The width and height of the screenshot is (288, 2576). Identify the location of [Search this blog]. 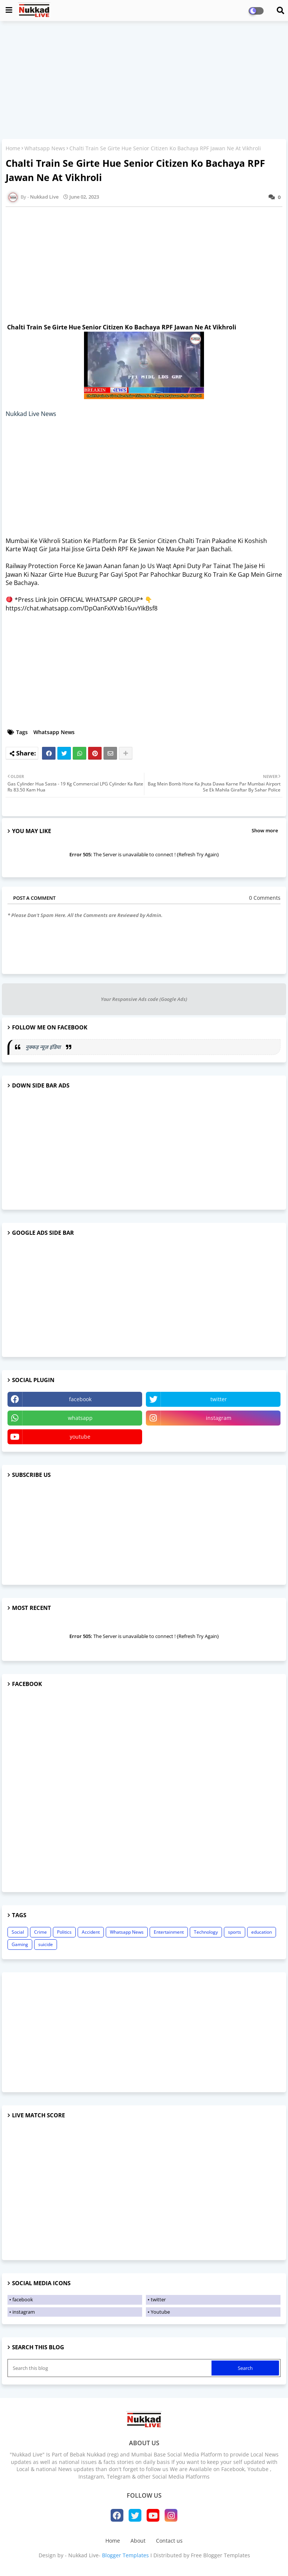
(110, 2368).